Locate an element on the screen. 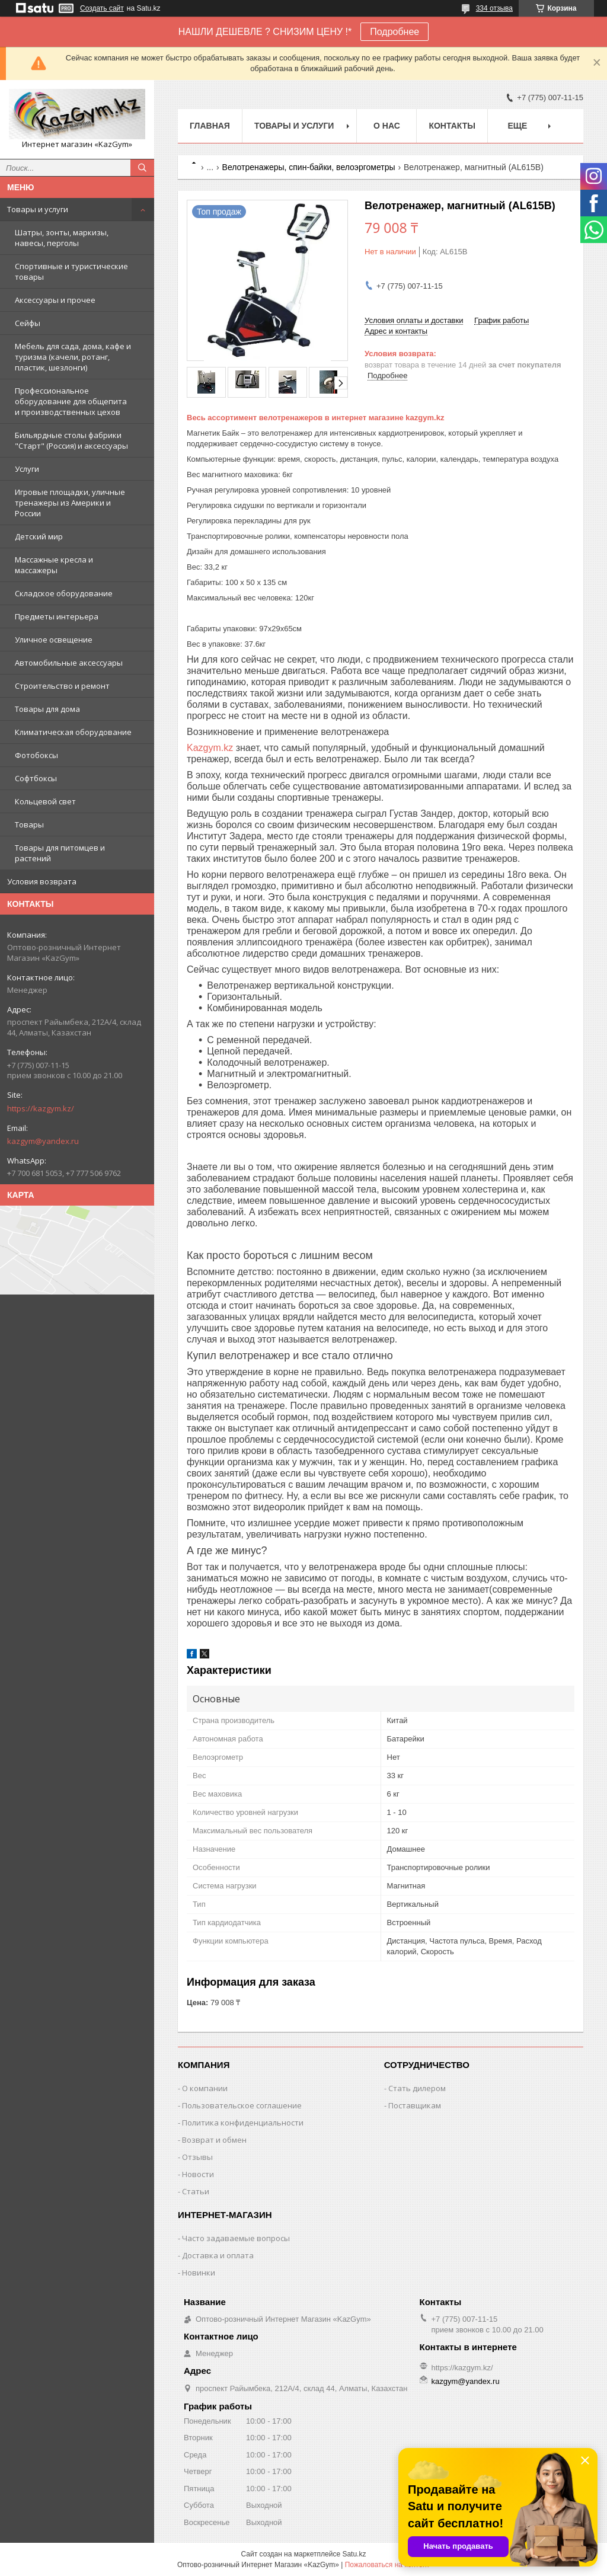  Строительство и ремонт is located at coordinates (62, 685).